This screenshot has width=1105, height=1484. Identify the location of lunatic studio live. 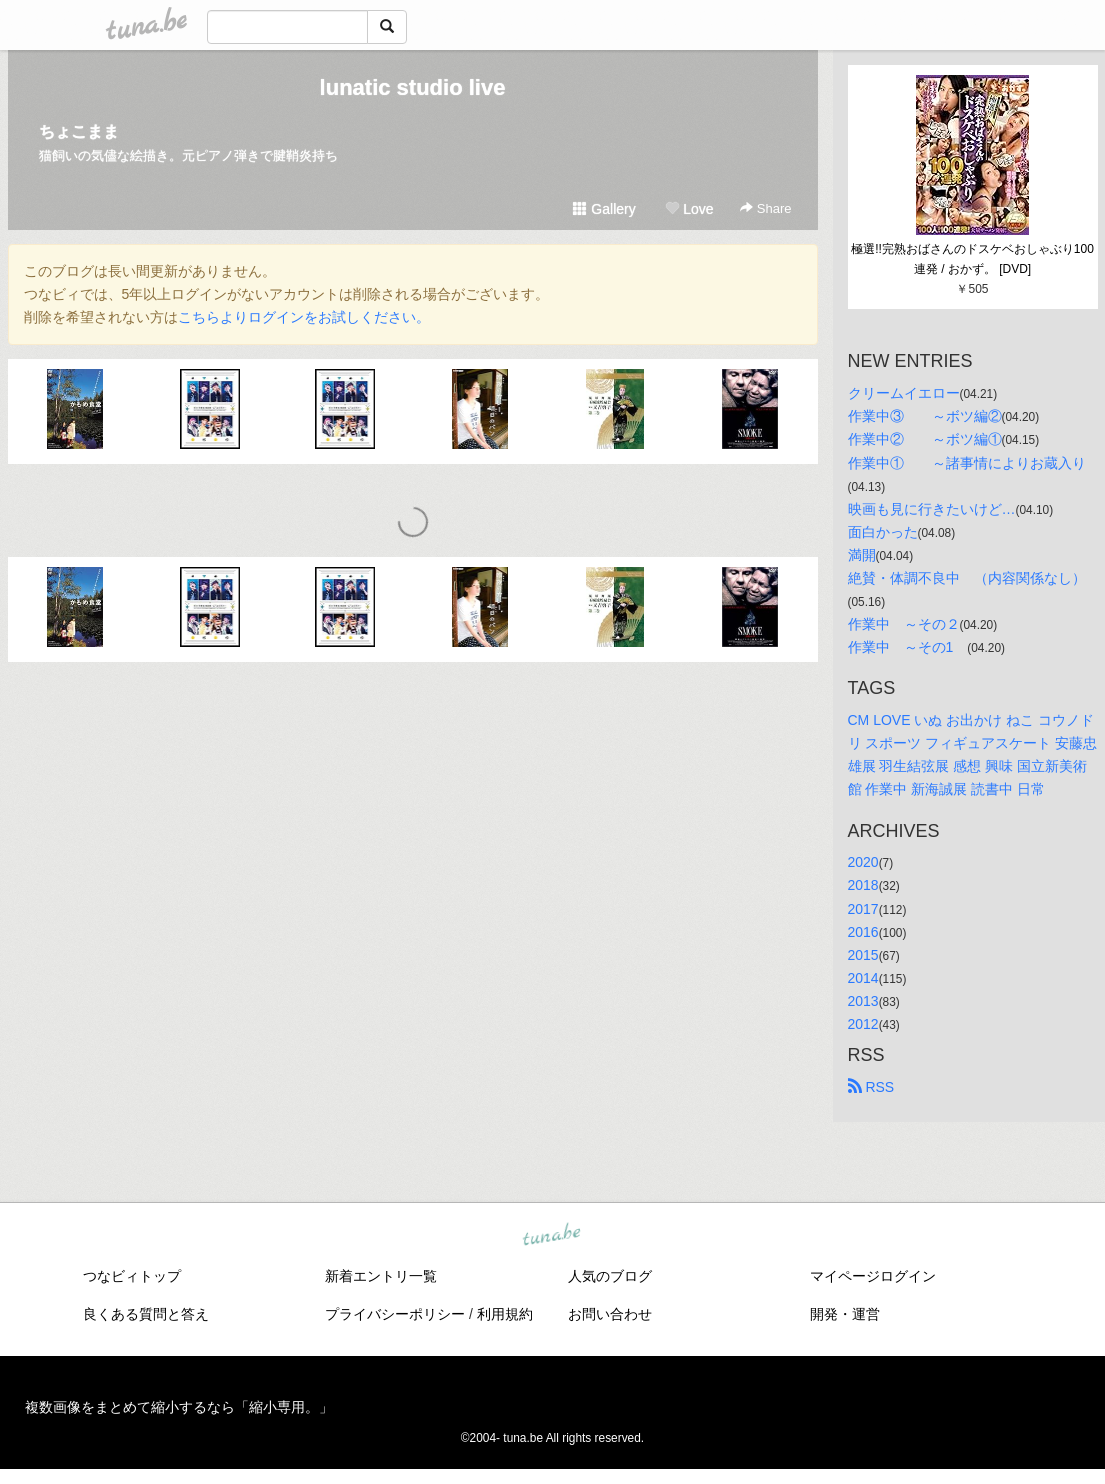
(413, 87).